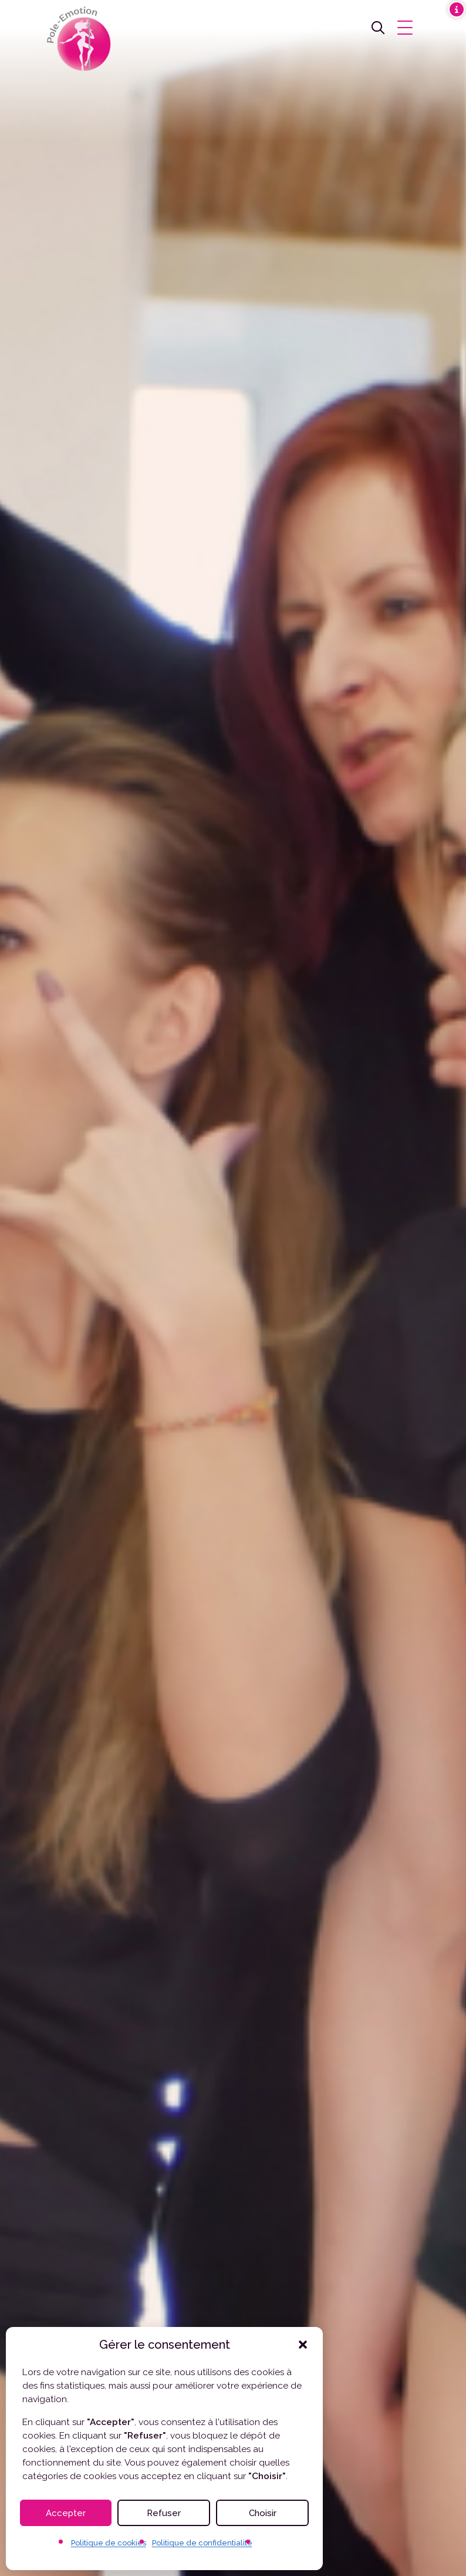 The image size is (466, 2576). Describe the element at coordinates (262, 2513) in the screenshot. I see `Choisir` at that location.